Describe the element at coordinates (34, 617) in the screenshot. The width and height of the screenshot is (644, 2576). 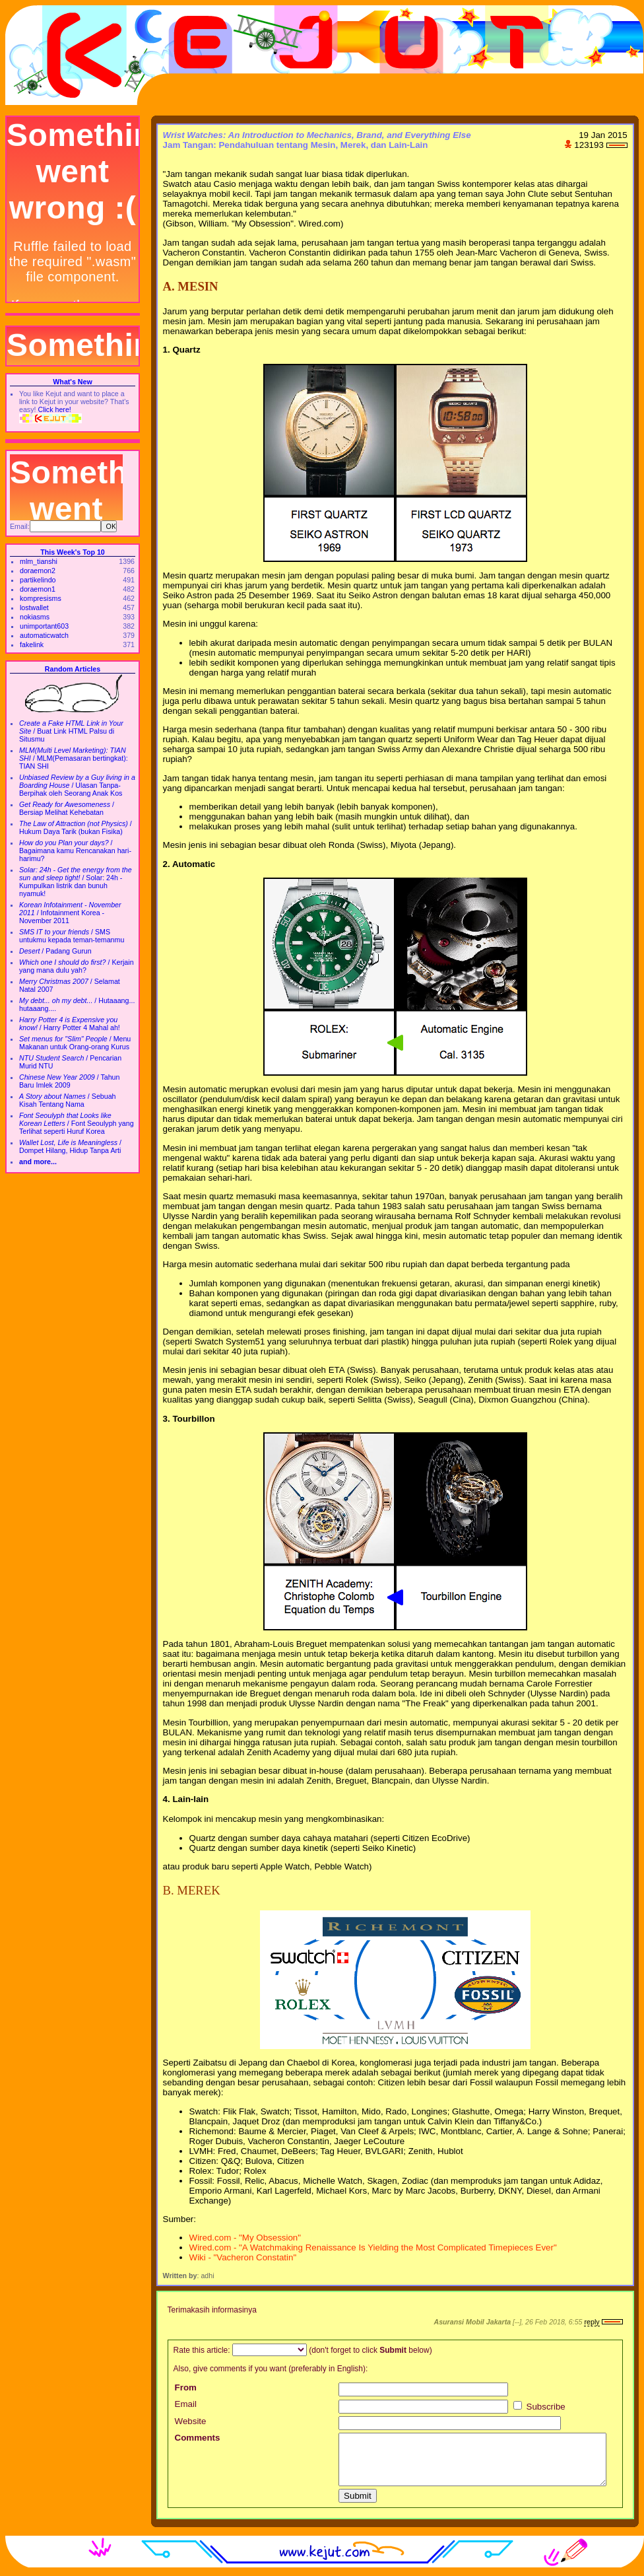
I see `nokiasms` at that location.